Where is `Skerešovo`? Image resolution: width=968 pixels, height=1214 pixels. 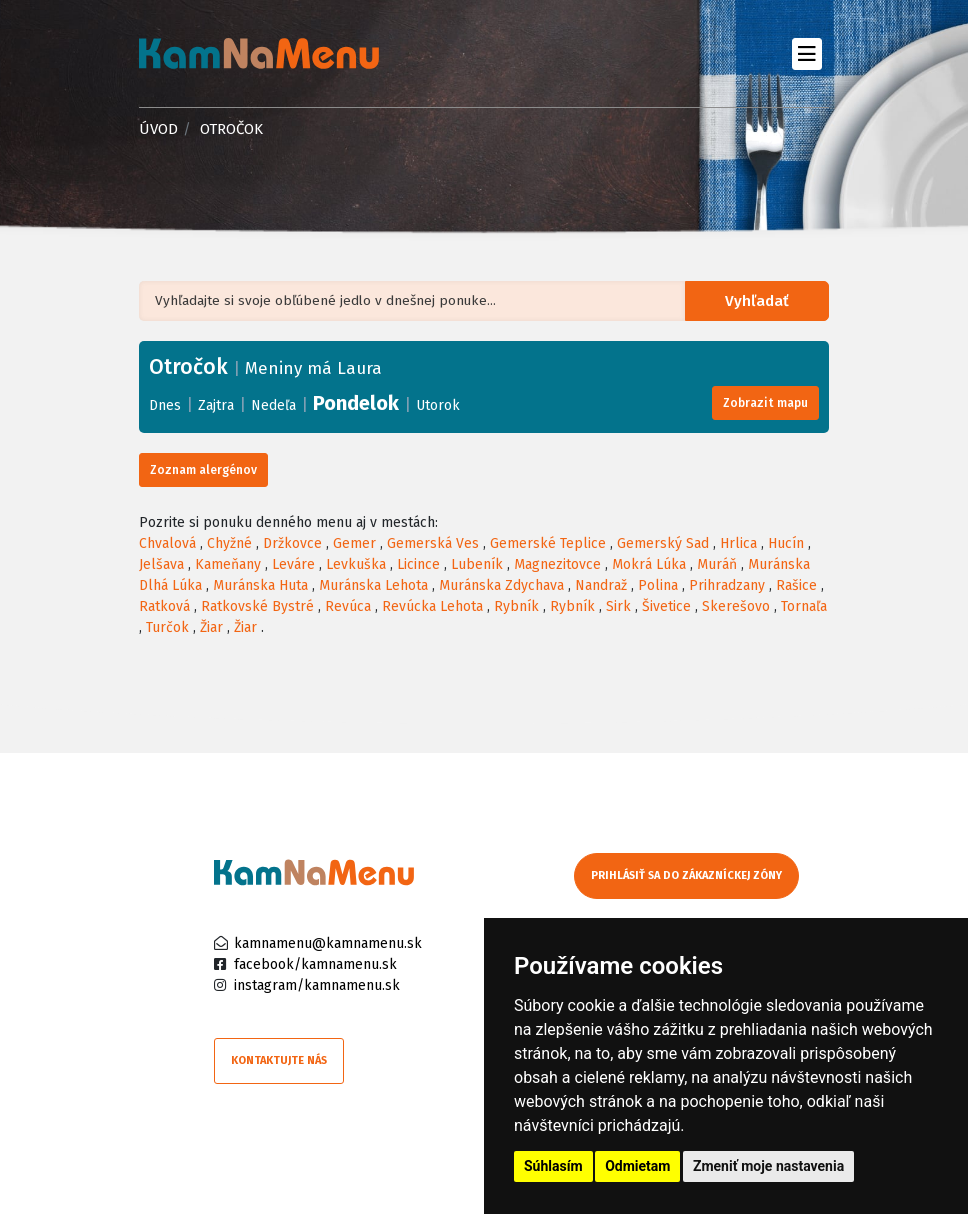
Skerešovo is located at coordinates (736, 606).